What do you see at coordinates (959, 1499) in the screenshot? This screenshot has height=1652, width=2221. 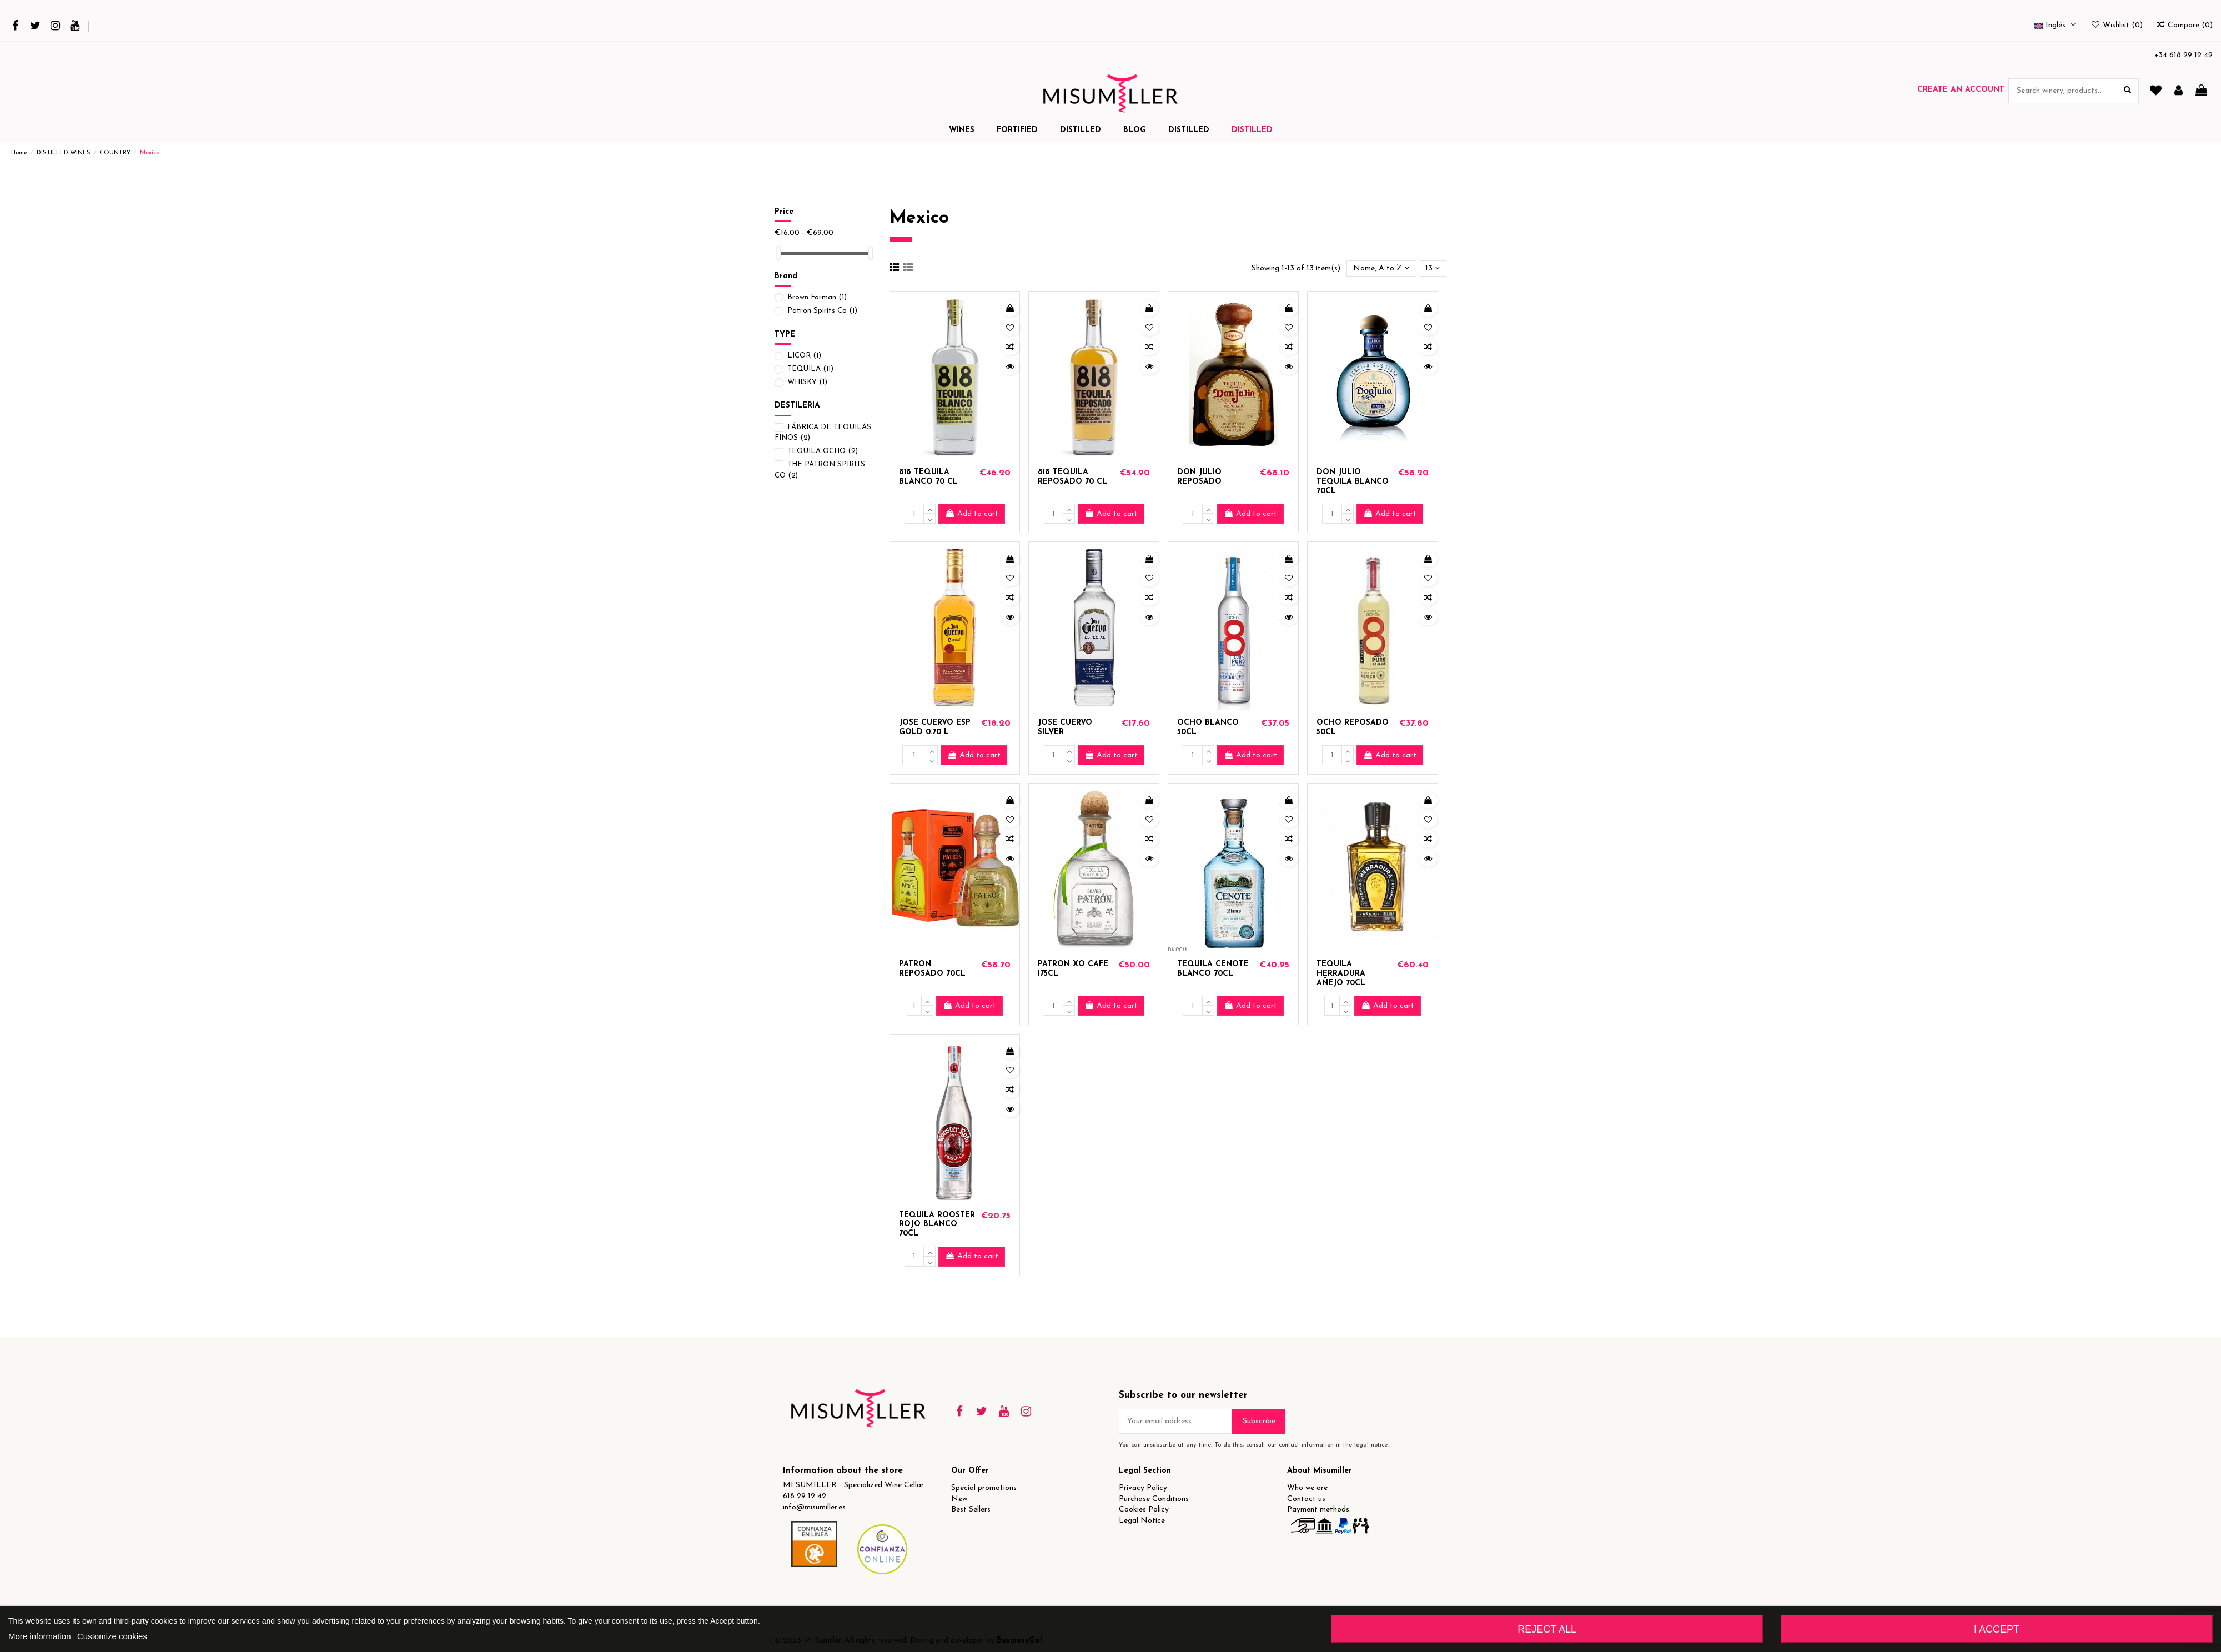 I see `New` at bounding box center [959, 1499].